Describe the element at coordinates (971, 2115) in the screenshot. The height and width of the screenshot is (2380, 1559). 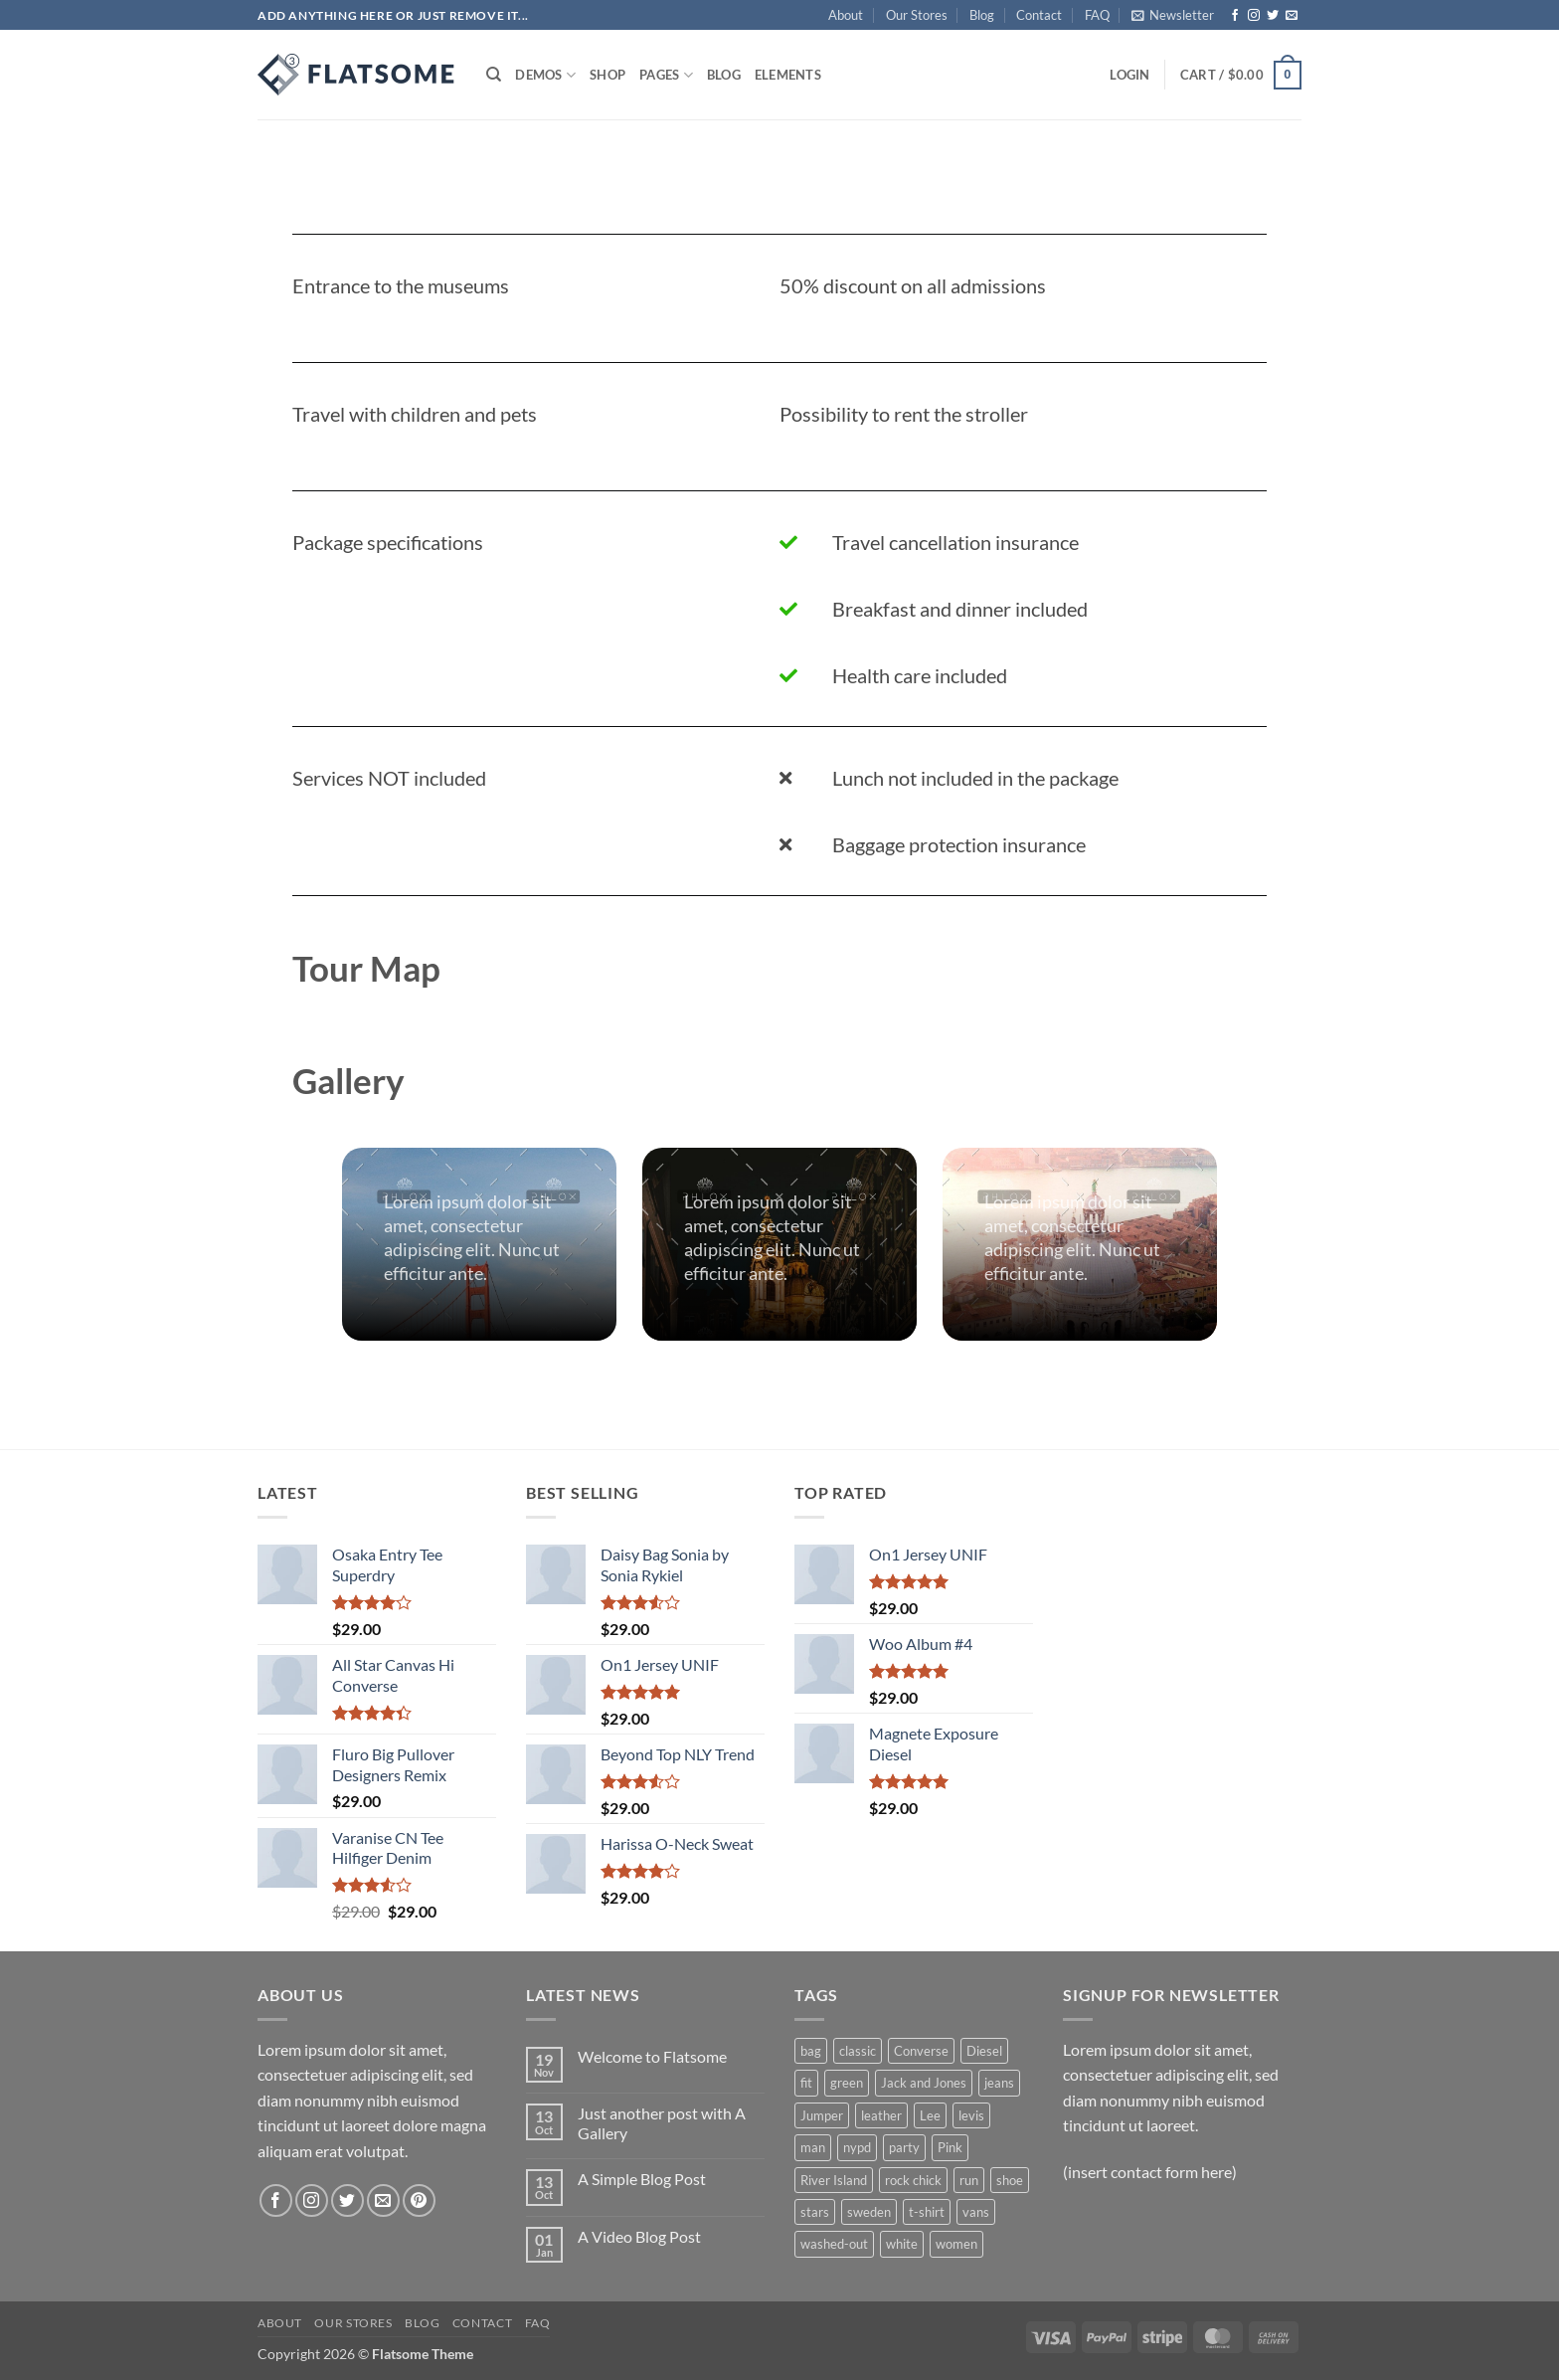
I see `levis [levis (1 product)]` at that location.